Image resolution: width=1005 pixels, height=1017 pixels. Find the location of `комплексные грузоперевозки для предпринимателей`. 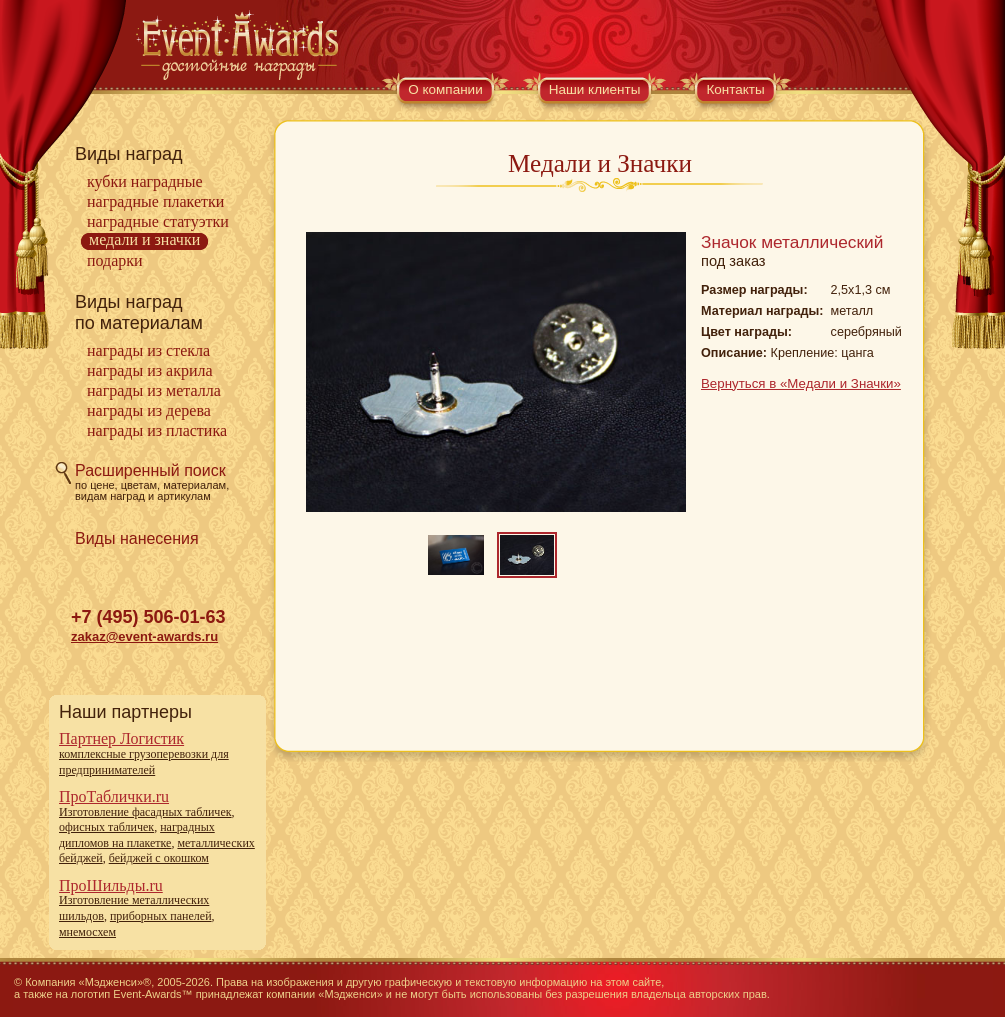

комплексные грузоперевозки для предпринимателей is located at coordinates (144, 762).